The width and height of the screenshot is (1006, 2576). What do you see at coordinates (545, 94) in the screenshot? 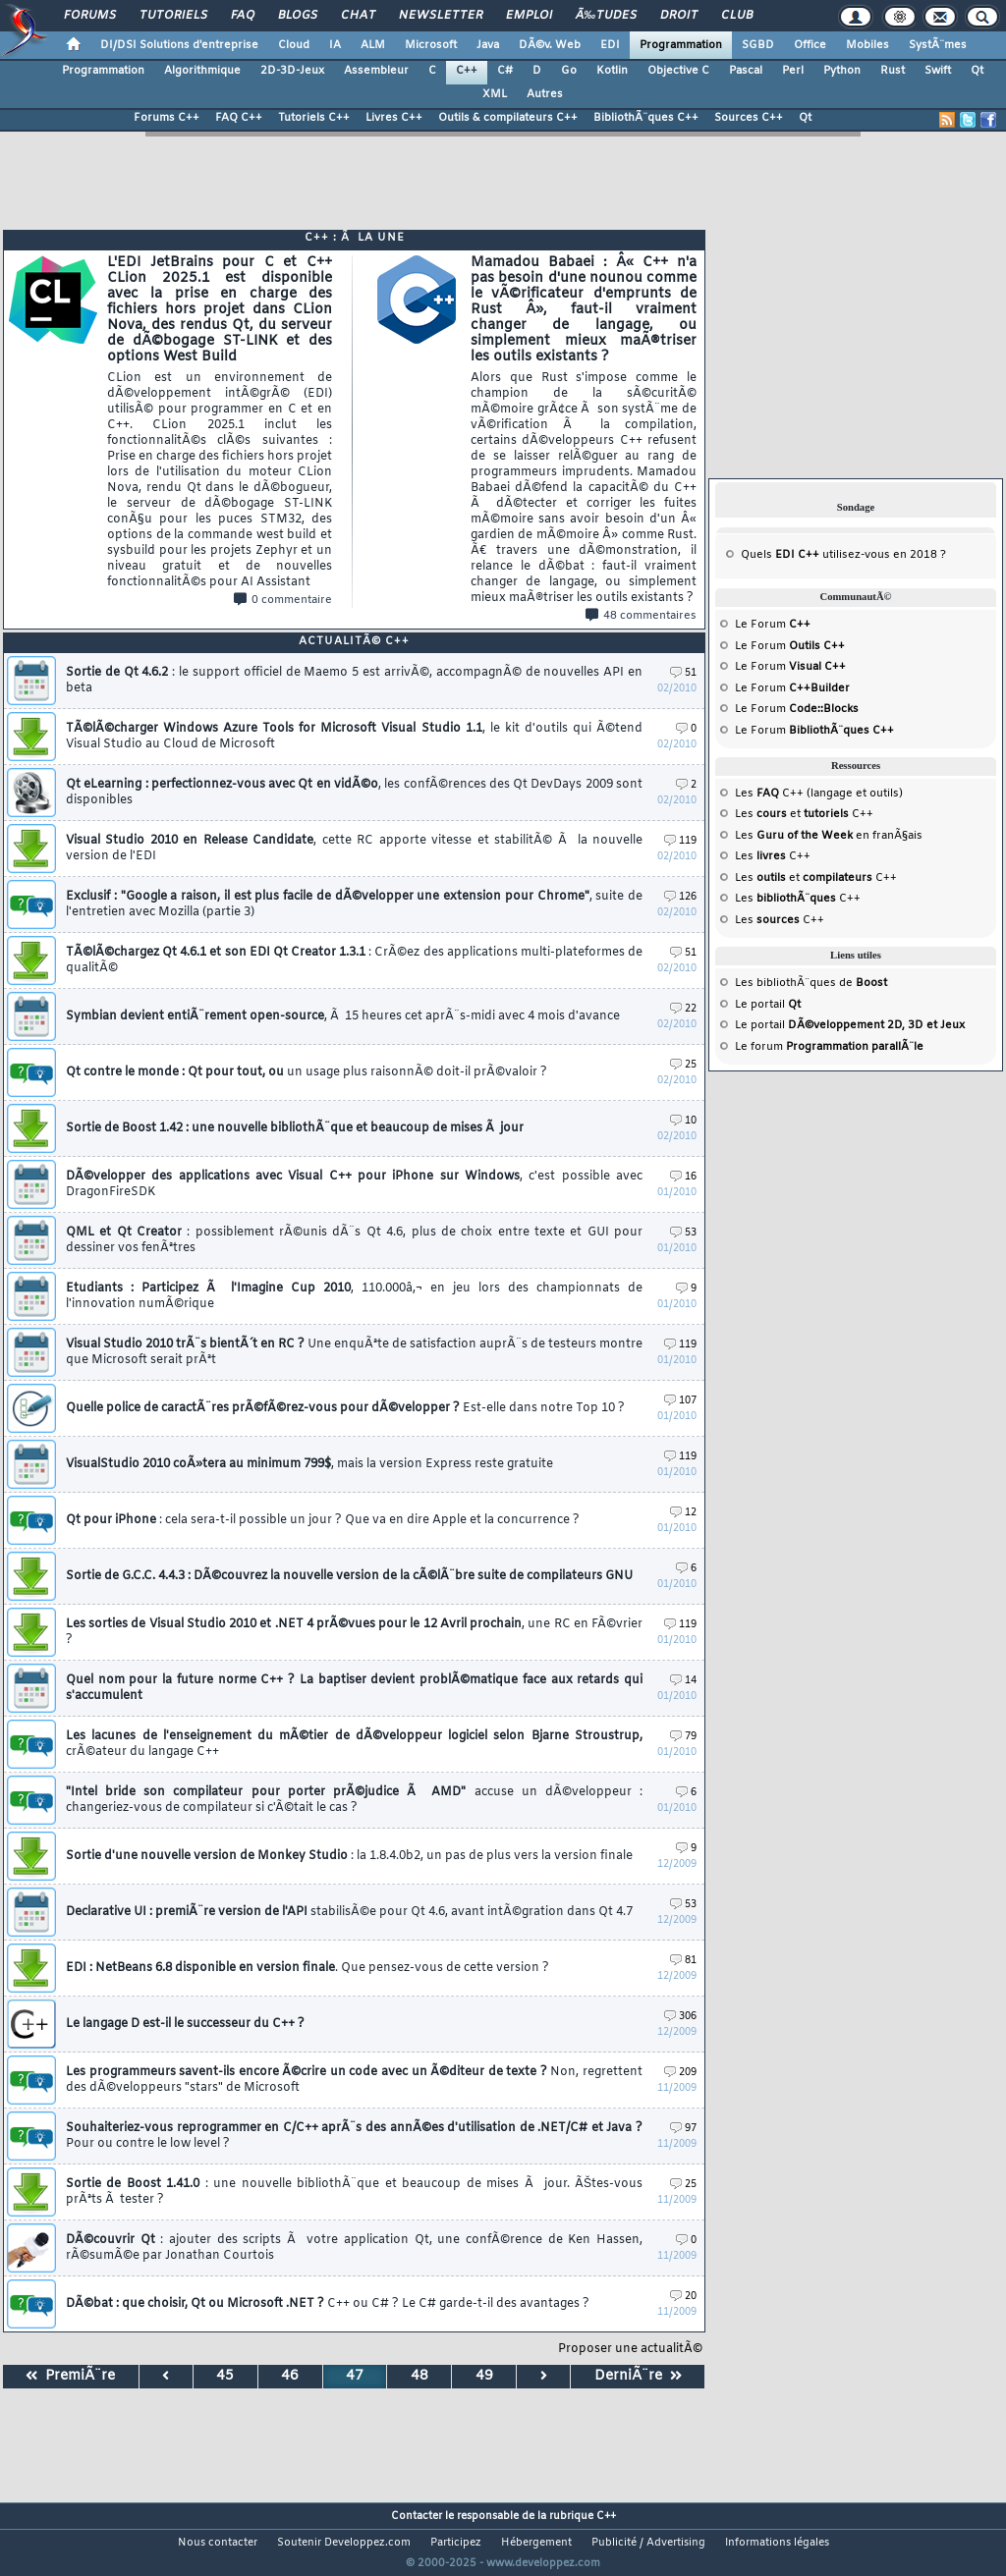
I see `Autres` at bounding box center [545, 94].